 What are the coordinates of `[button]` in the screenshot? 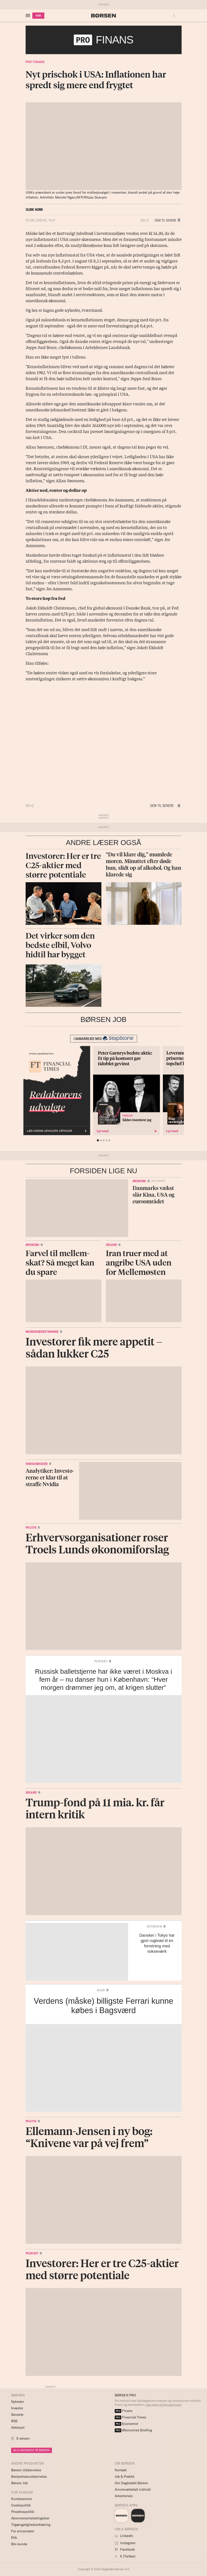 It's located at (174, 15).